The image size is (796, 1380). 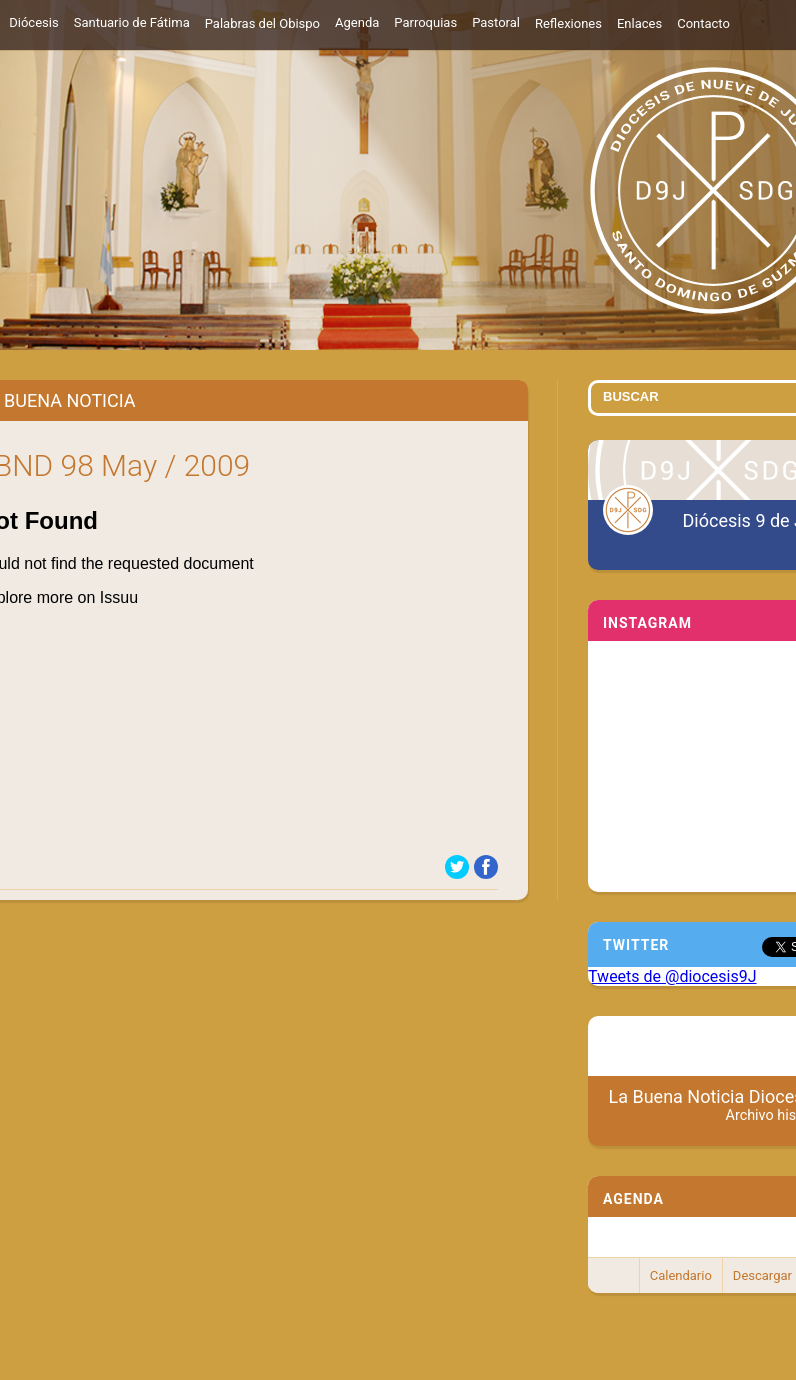 What do you see at coordinates (568, 23) in the screenshot?
I see `Reflexiones` at bounding box center [568, 23].